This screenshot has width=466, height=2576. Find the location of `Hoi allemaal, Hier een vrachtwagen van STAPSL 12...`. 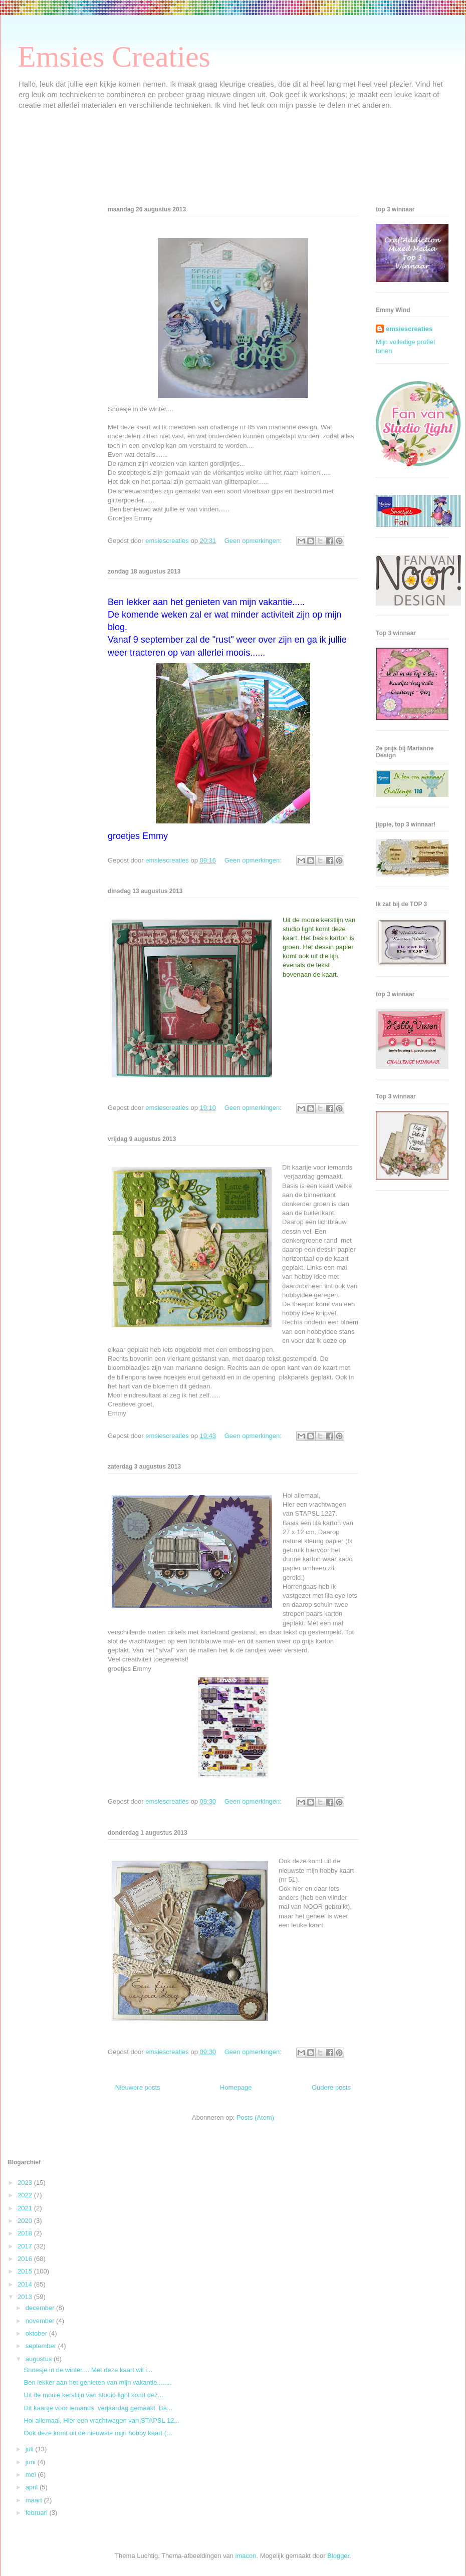

Hoi allemaal, Hier een vrachtwagen van STAPSL 12... is located at coordinates (101, 2420).